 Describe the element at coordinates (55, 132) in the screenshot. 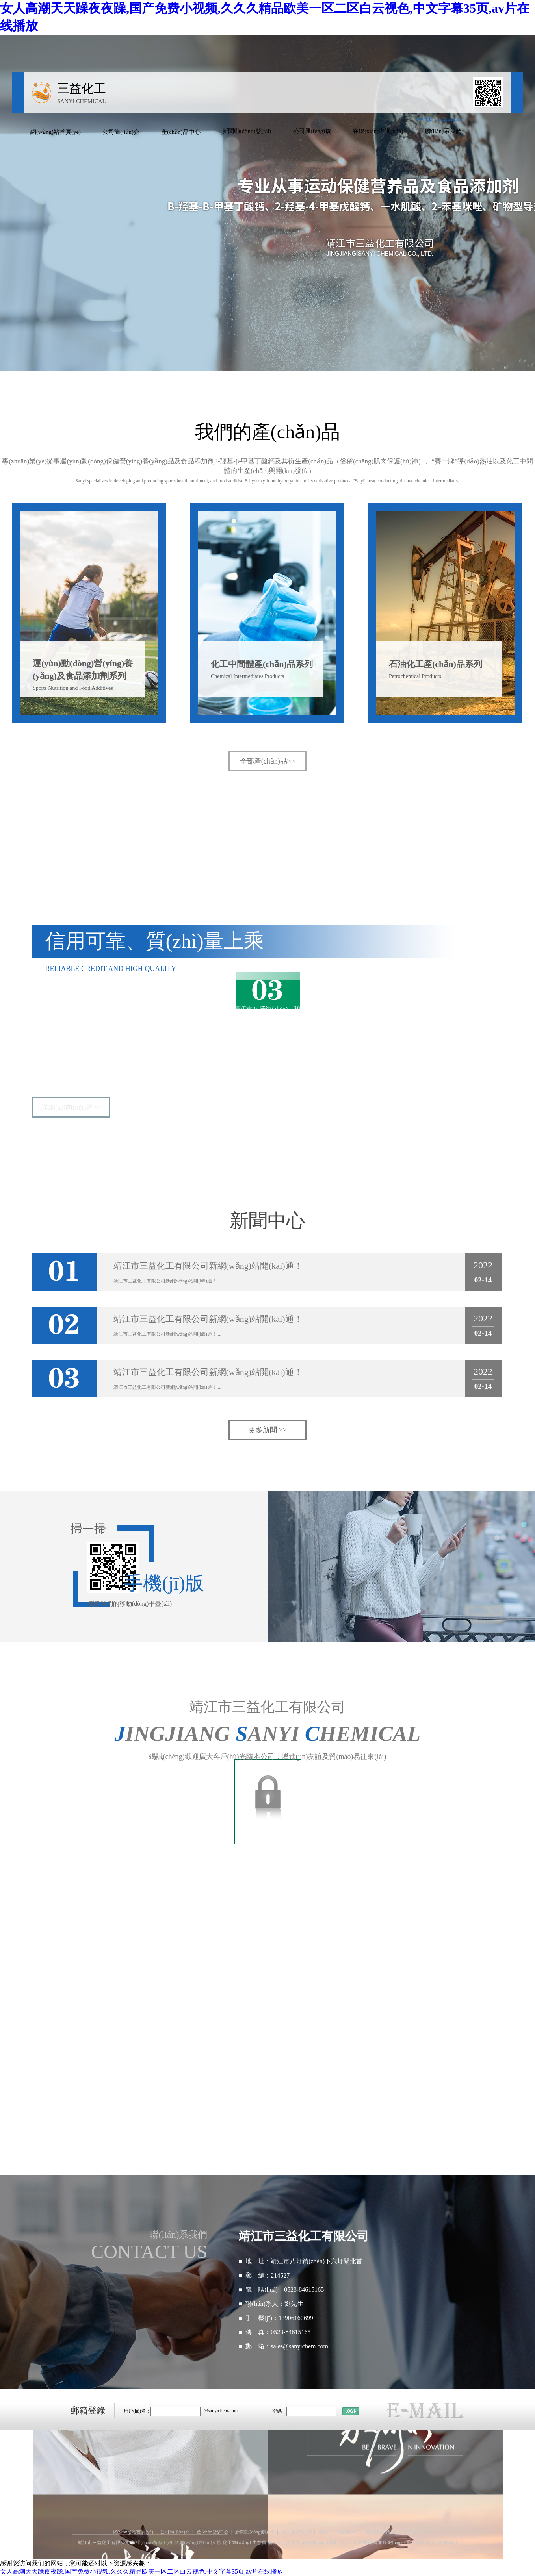

I see `網(wǎng)站首頁(yè)` at that location.